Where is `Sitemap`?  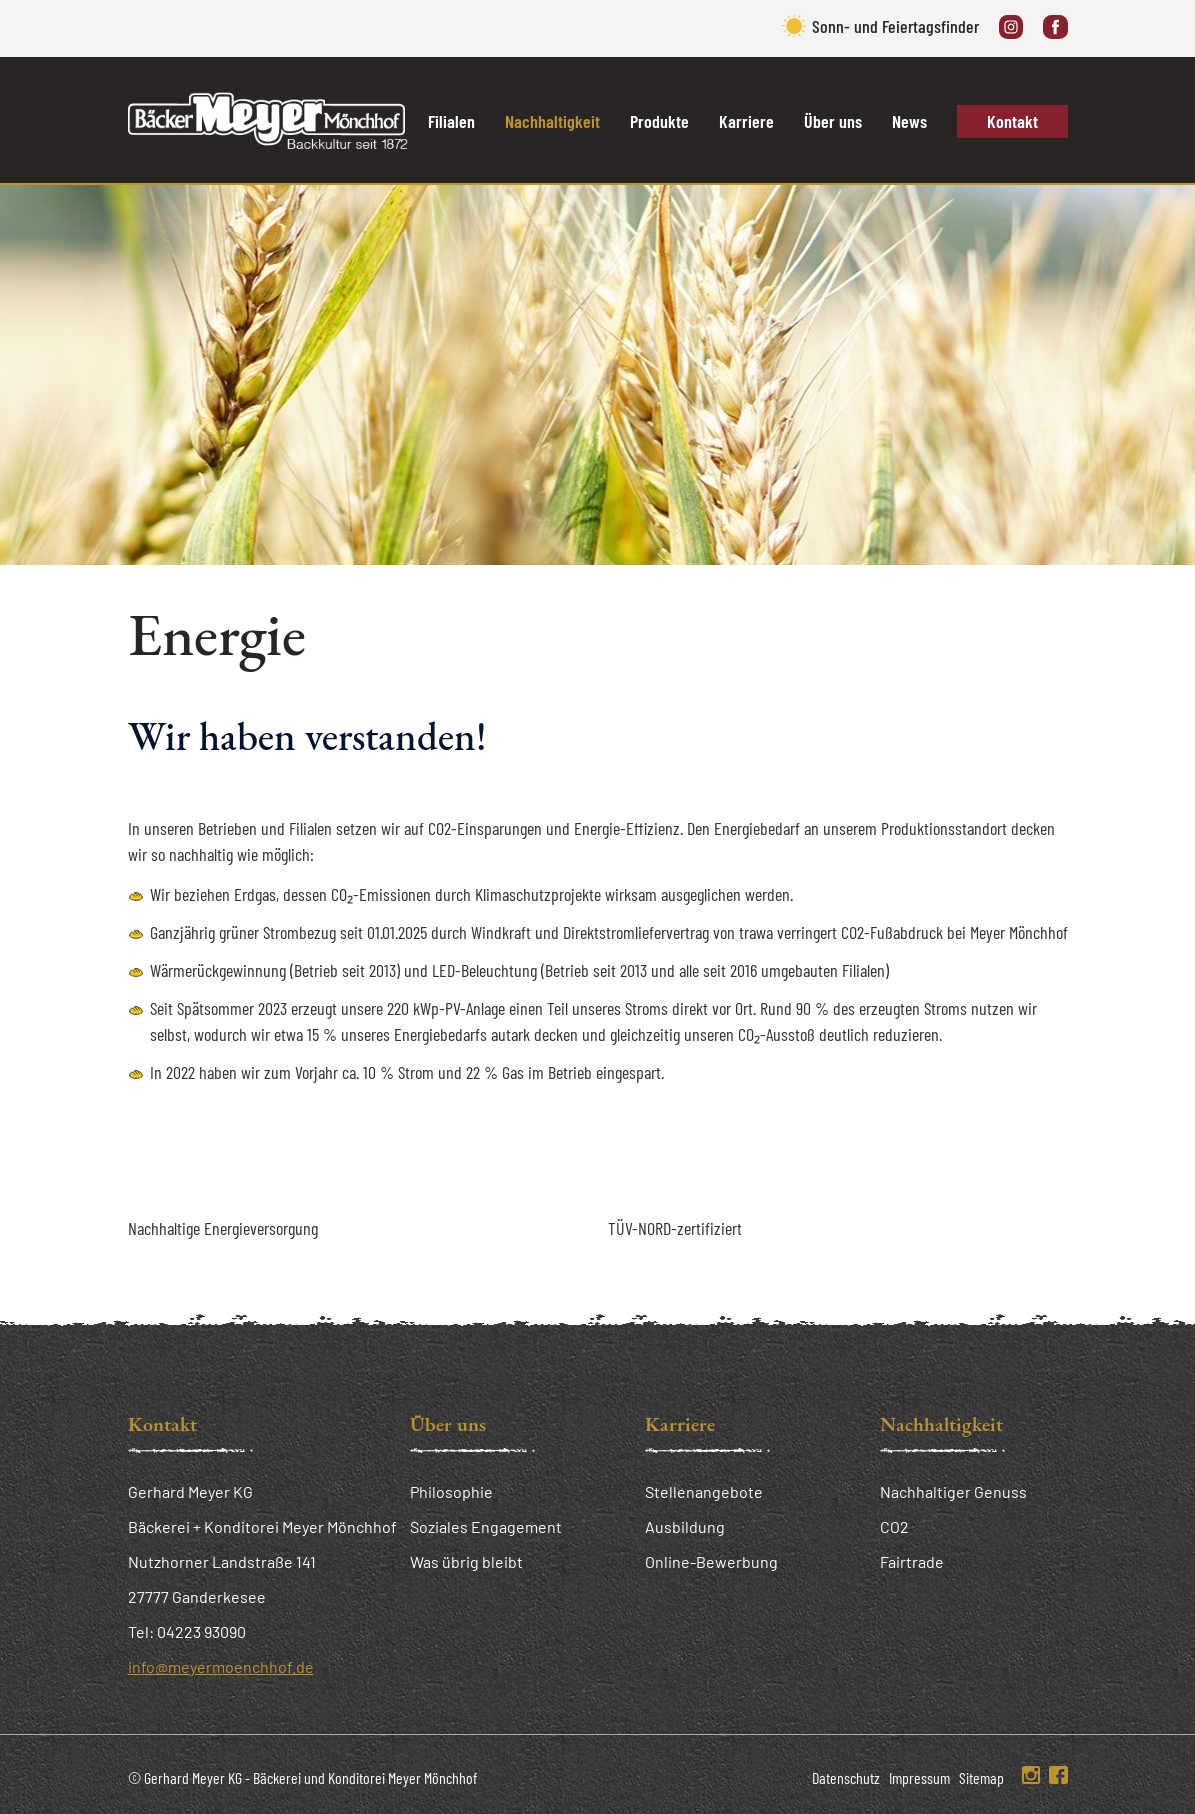
Sitemap is located at coordinates (981, 1777).